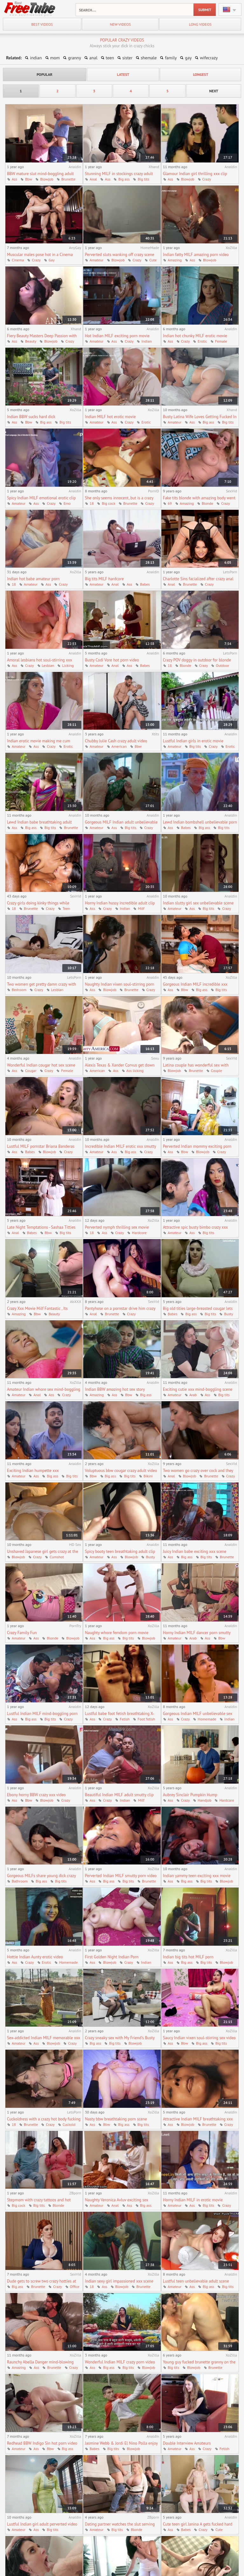  Describe the element at coordinates (119, 2281) in the screenshot. I see `Indian sexy girl impassioned xxx scene` at that location.